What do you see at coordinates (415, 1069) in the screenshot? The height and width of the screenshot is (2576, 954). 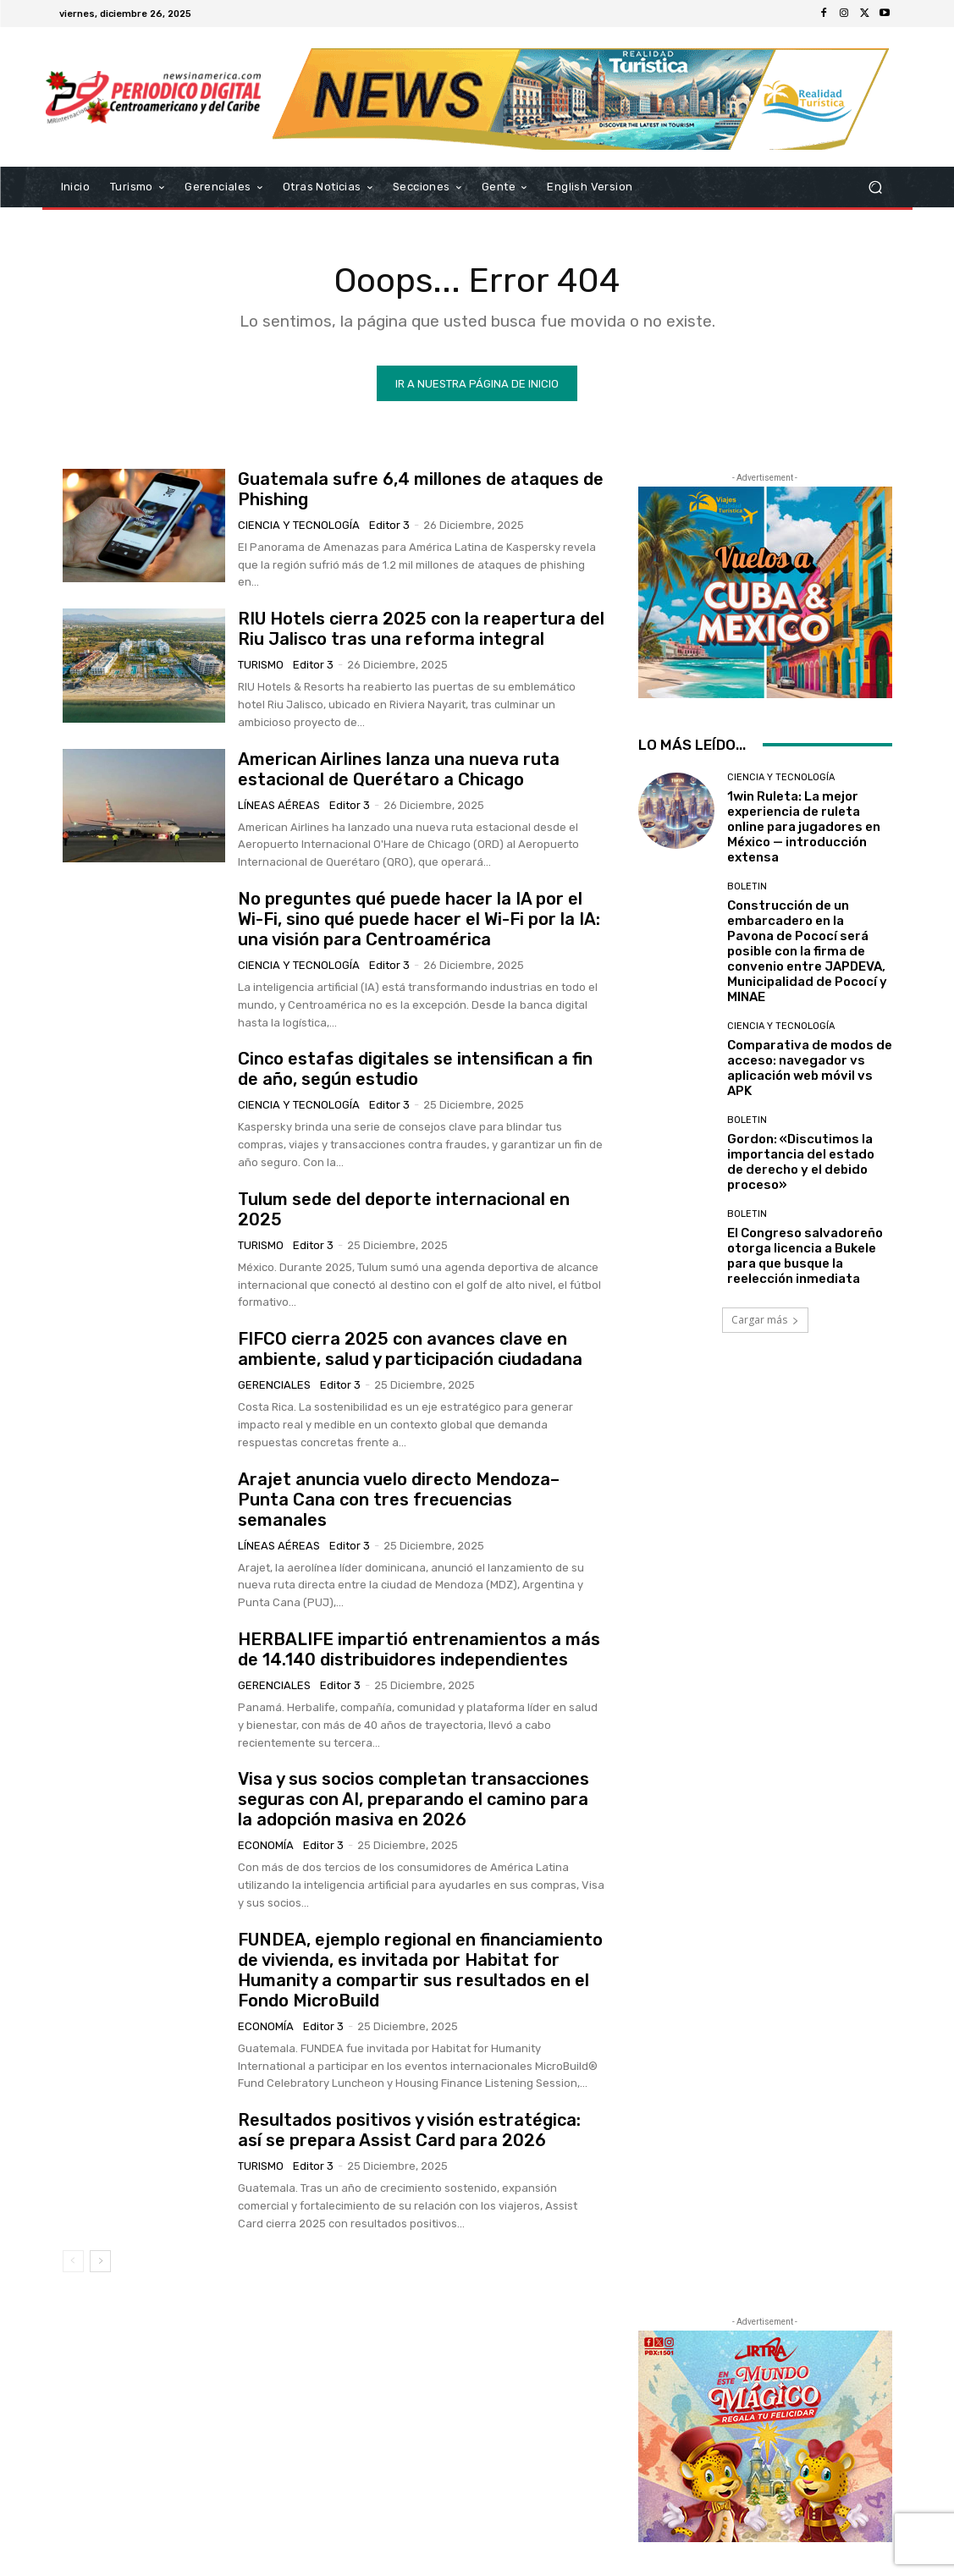 I see `Cinco estafas digitales se intensifican a fin de año, según estudio` at bounding box center [415, 1069].